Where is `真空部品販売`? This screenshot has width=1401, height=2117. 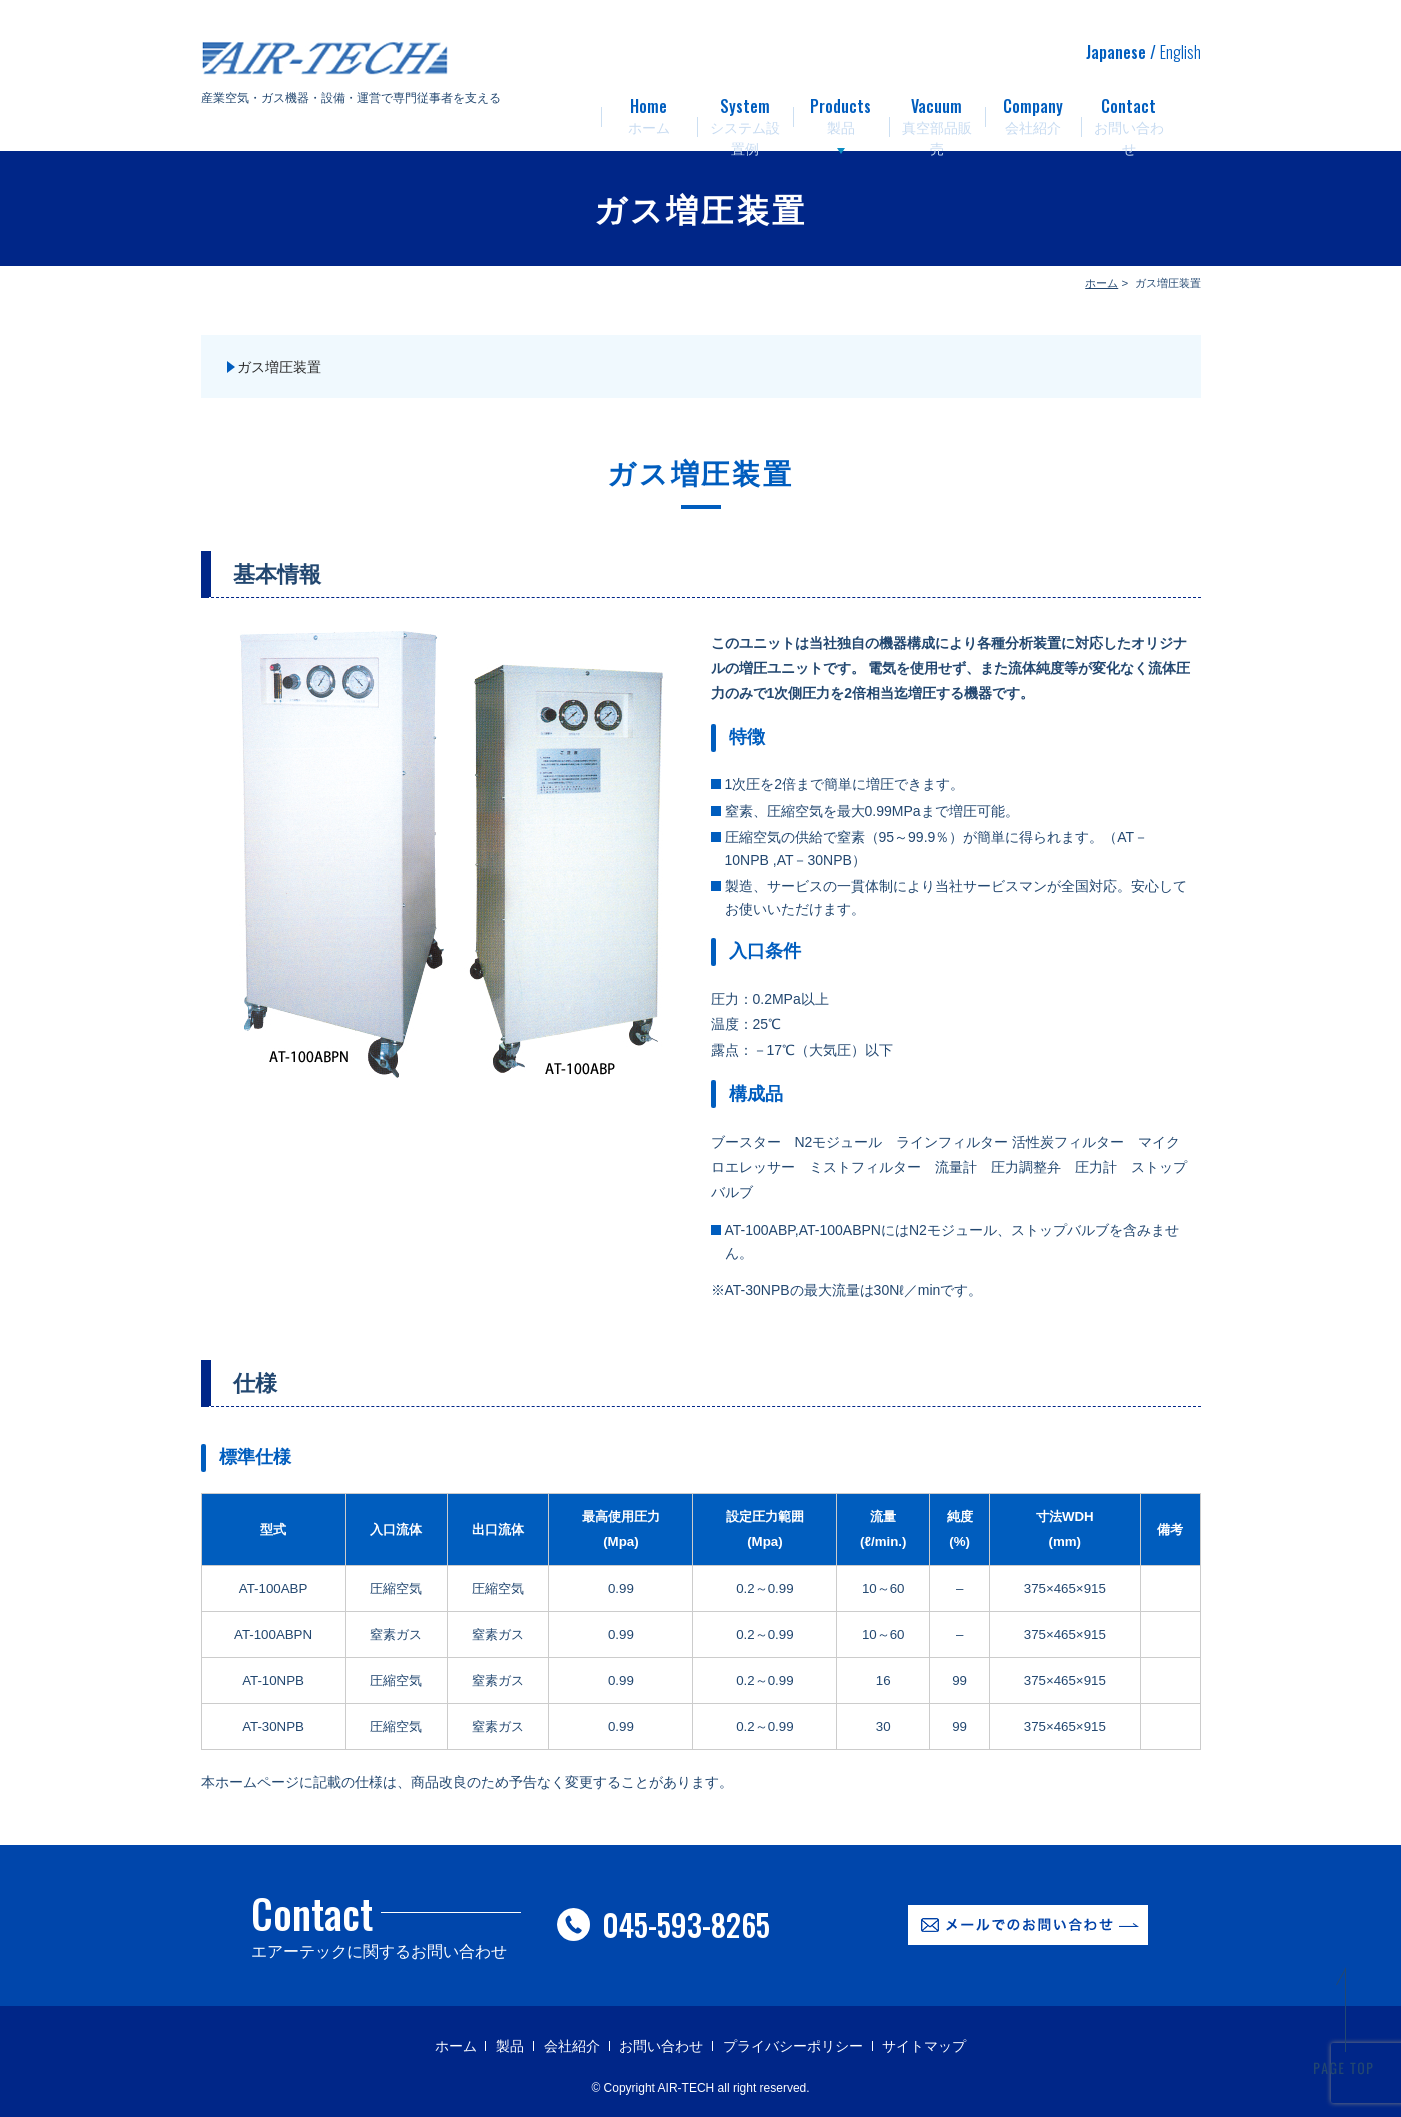 真空部品販売 is located at coordinates (937, 110).